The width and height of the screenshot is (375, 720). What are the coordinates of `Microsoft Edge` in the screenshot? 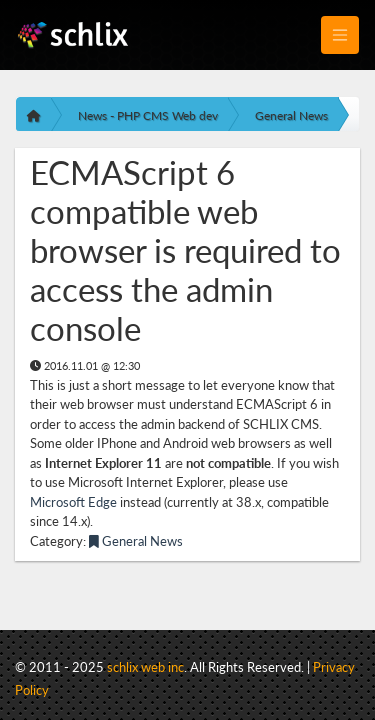 It's located at (73, 502).